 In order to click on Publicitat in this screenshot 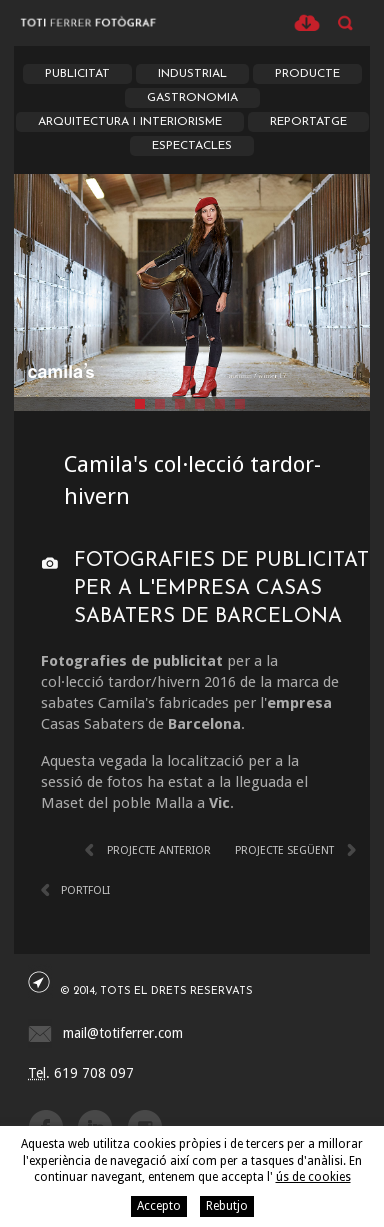, I will do `click(77, 74)`.